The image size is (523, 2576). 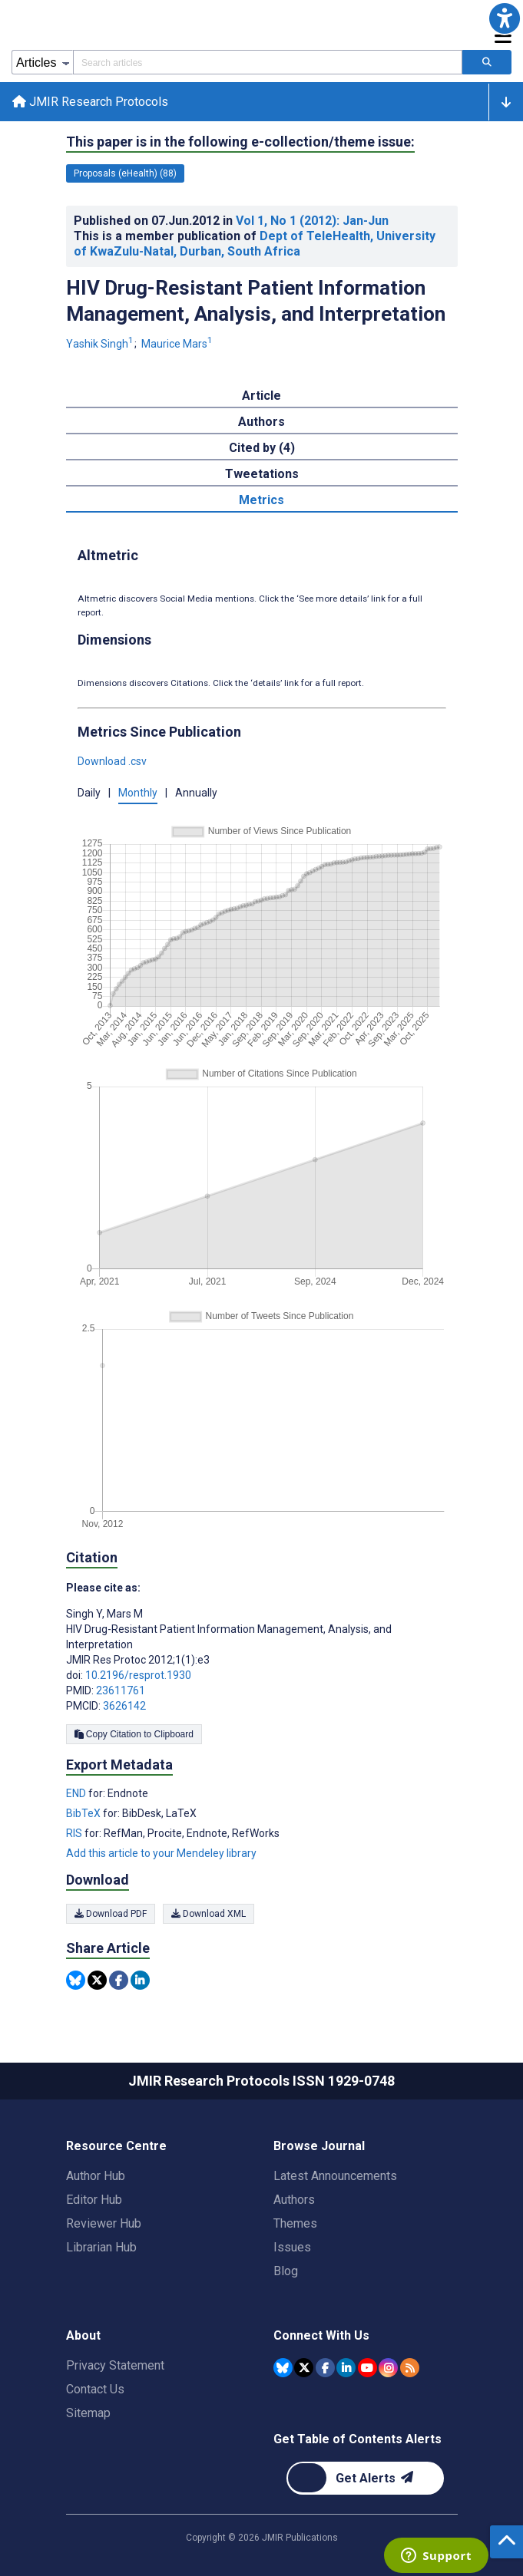 What do you see at coordinates (292, 2247) in the screenshot?
I see `Issues` at bounding box center [292, 2247].